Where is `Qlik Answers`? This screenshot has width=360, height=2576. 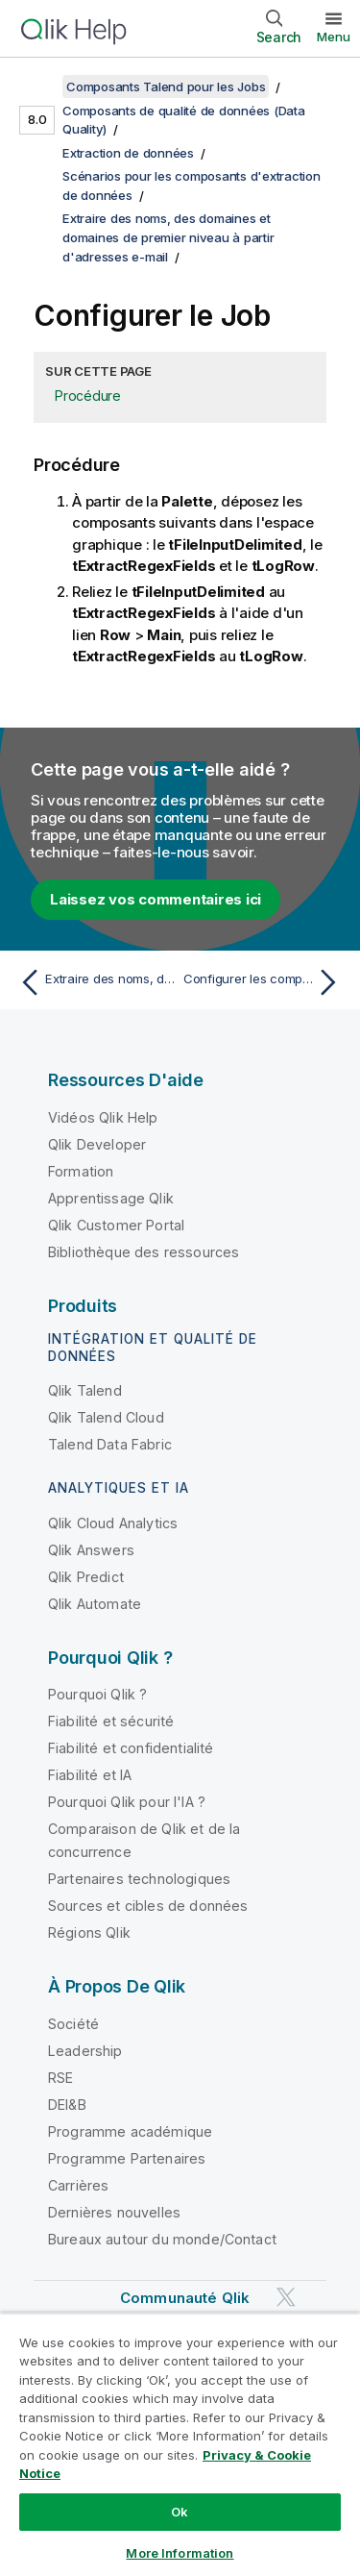 Qlik Answers is located at coordinates (91, 1550).